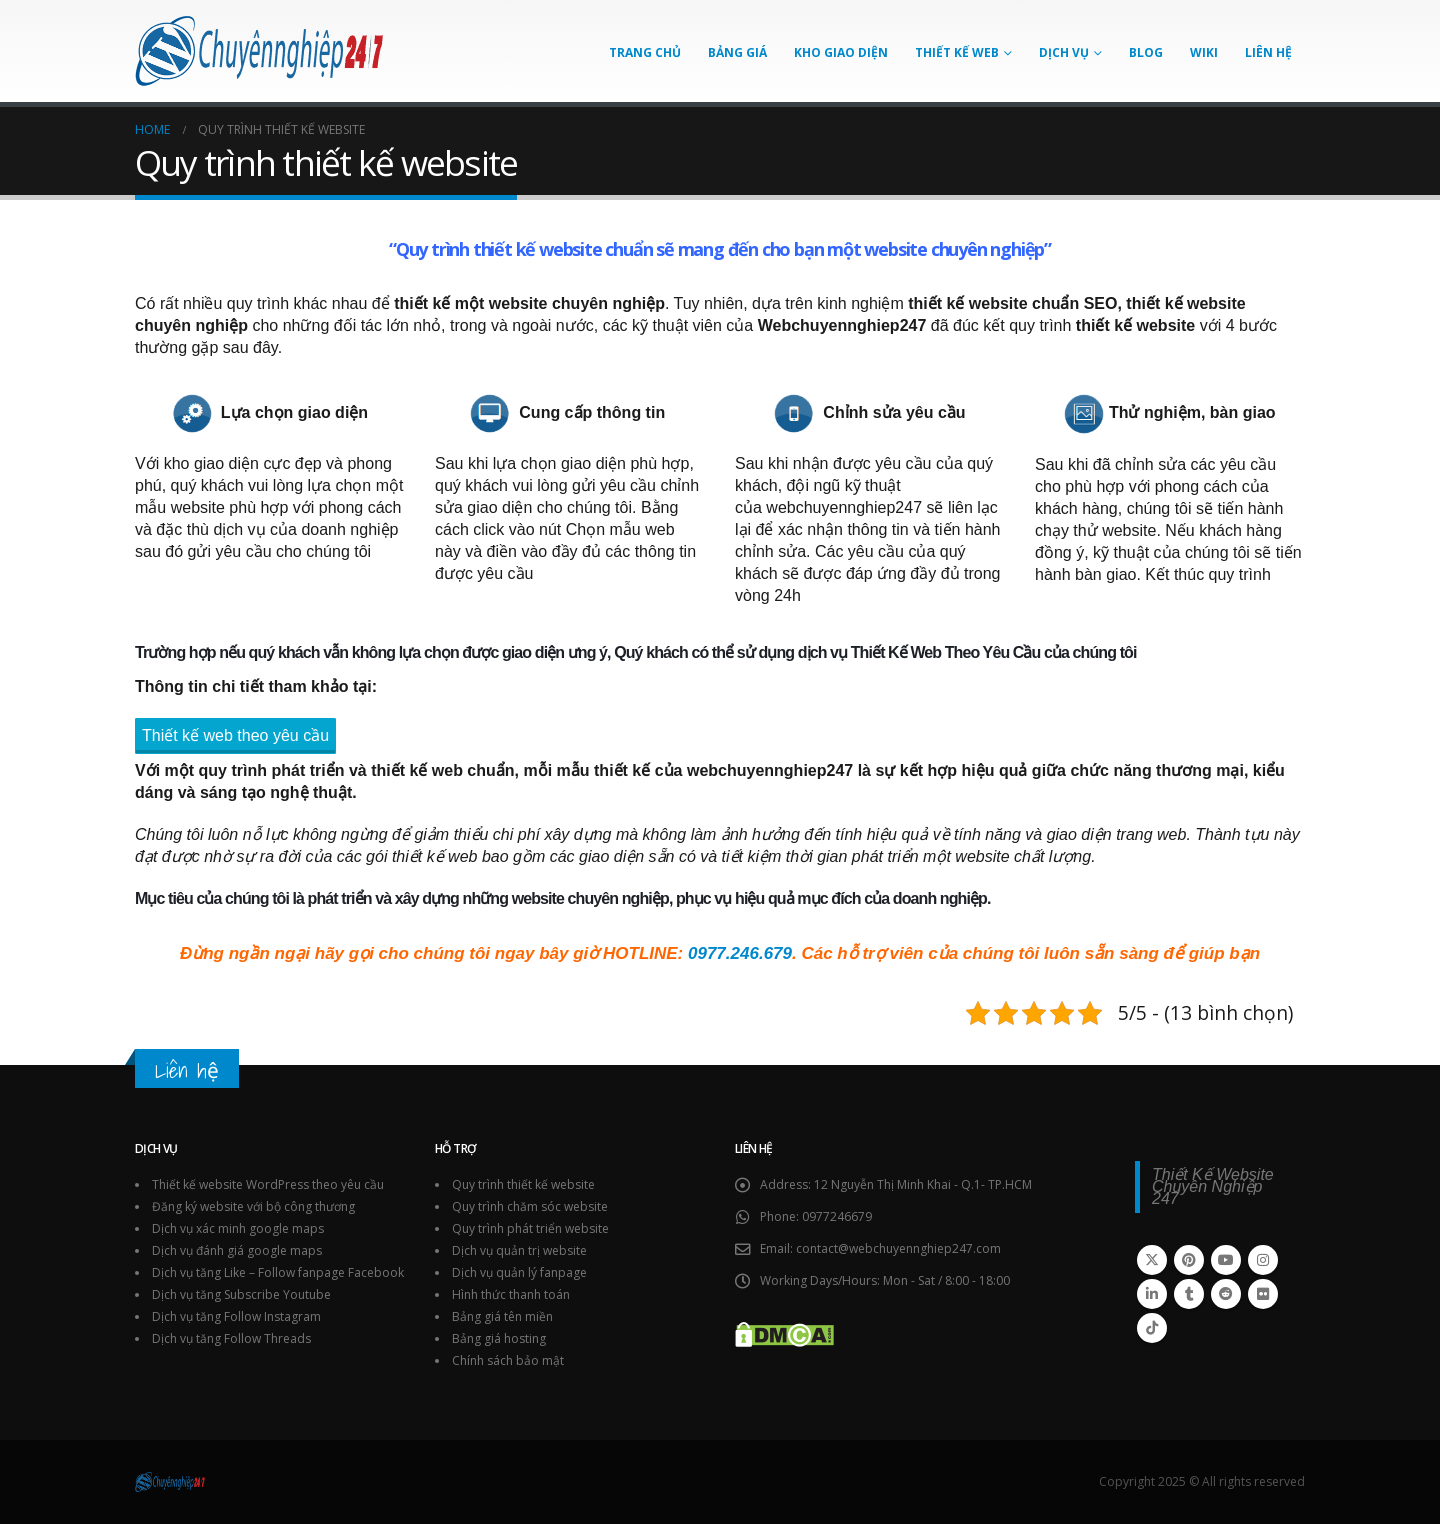 The width and height of the screenshot is (1440, 1524). I want to click on Instagram, so click(1263, 1260).